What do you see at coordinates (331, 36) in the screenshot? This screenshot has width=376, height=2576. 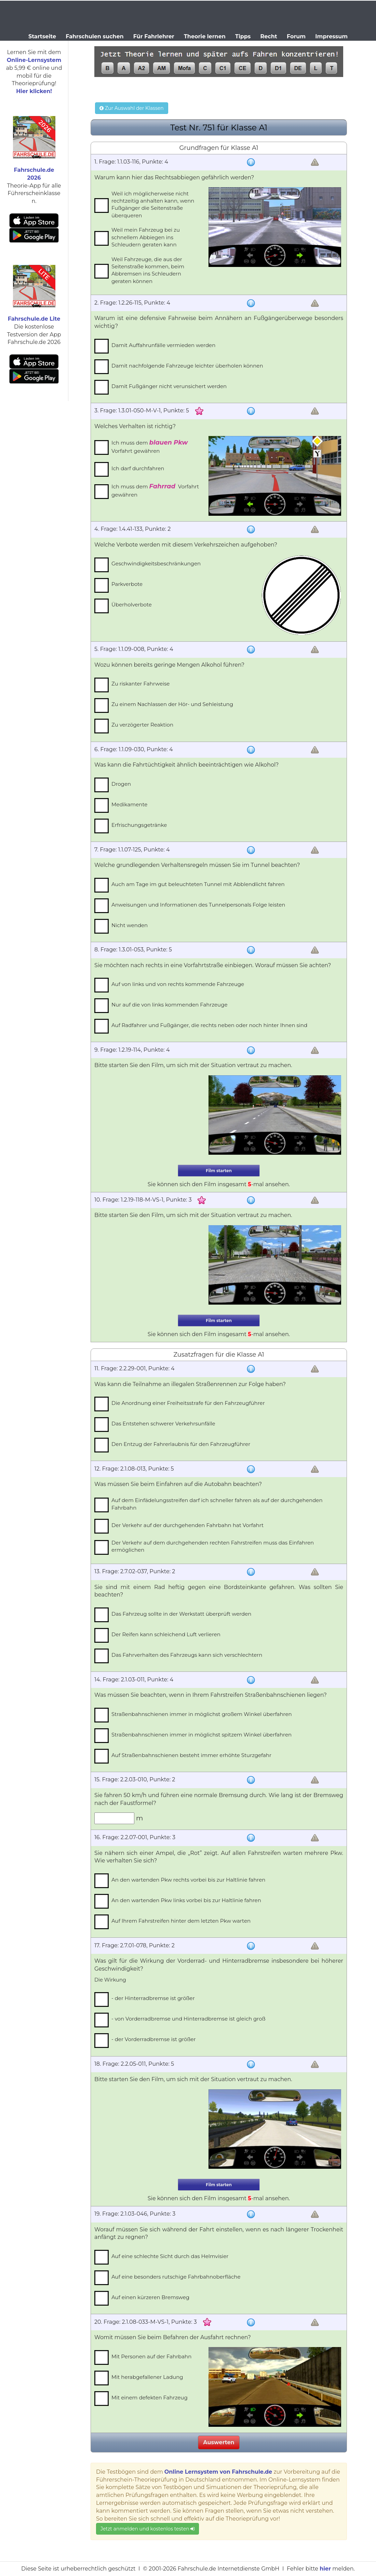 I see `Impressum` at bounding box center [331, 36].